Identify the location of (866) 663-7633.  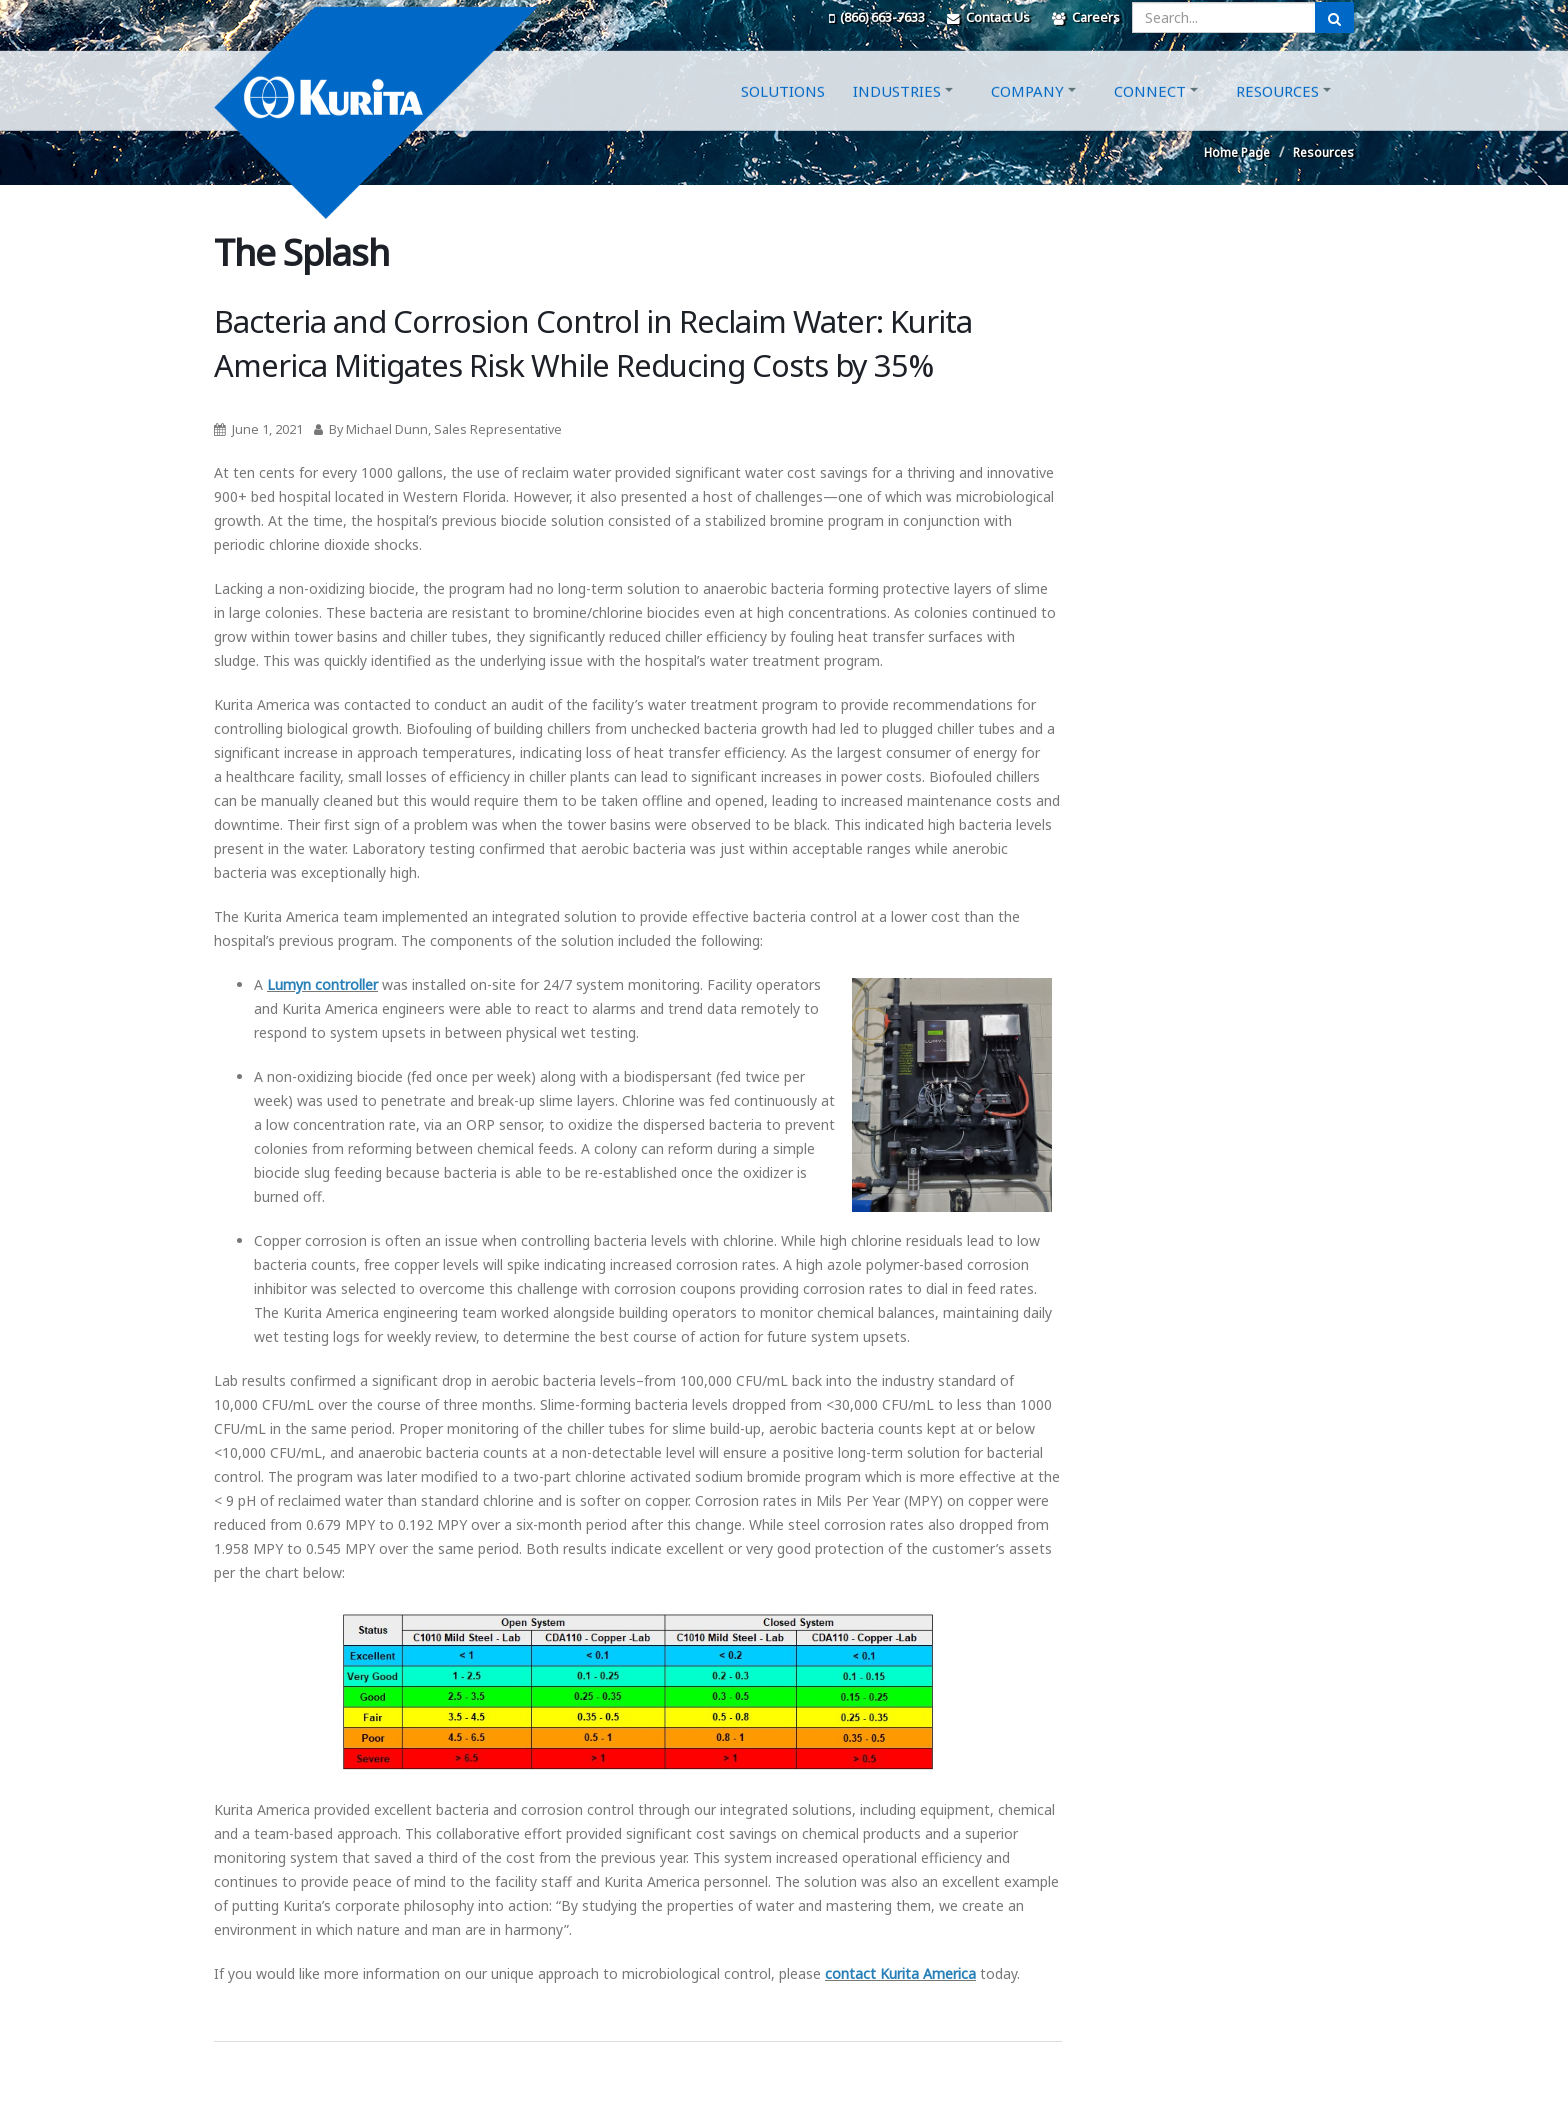
(877, 17).